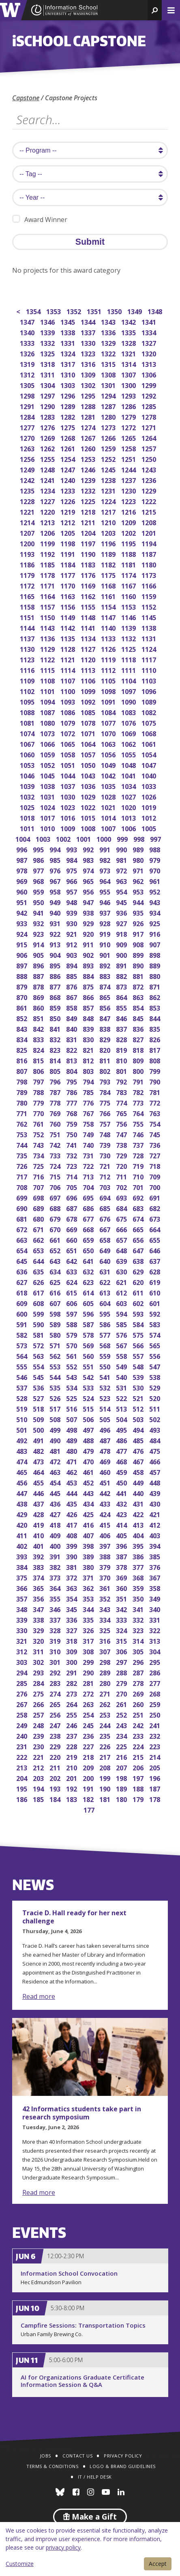 The image size is (180, 2576). Describe the element at coordinates (129, 732) in the screenshot. I see `1069` at that location.